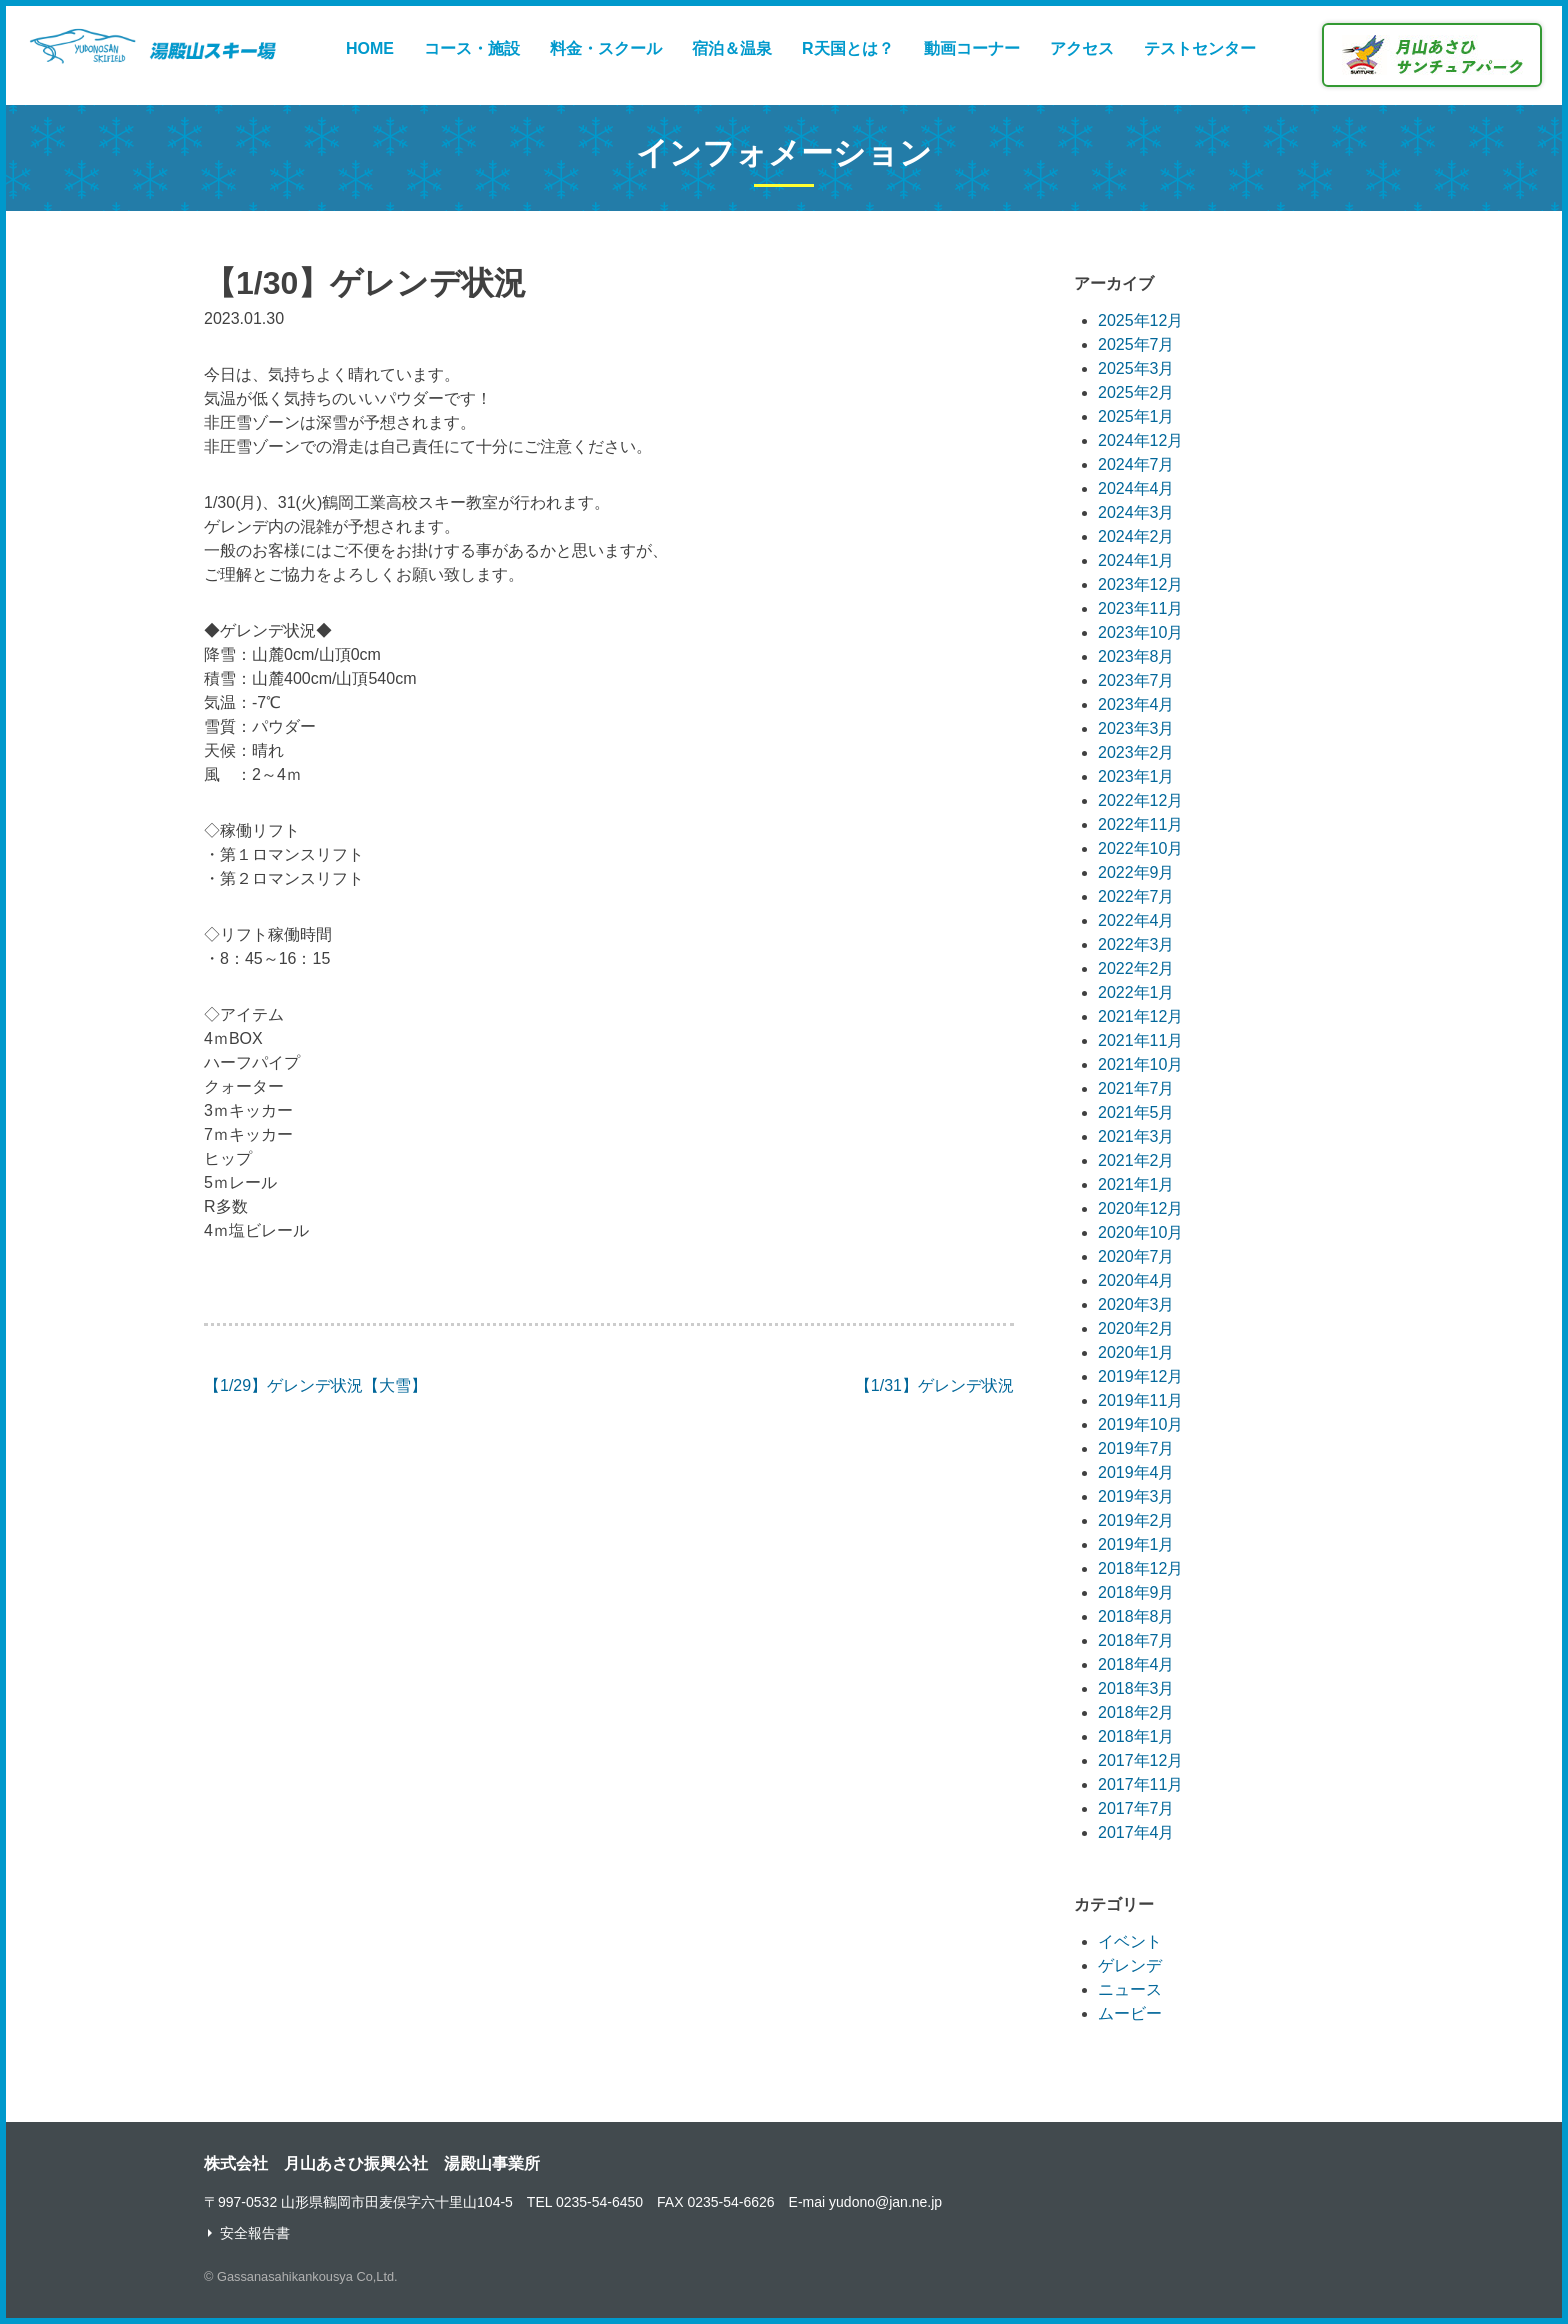  Describe the element at coordinates (1136, 1592) in the screenshot. I see `2018年9月` at that location.